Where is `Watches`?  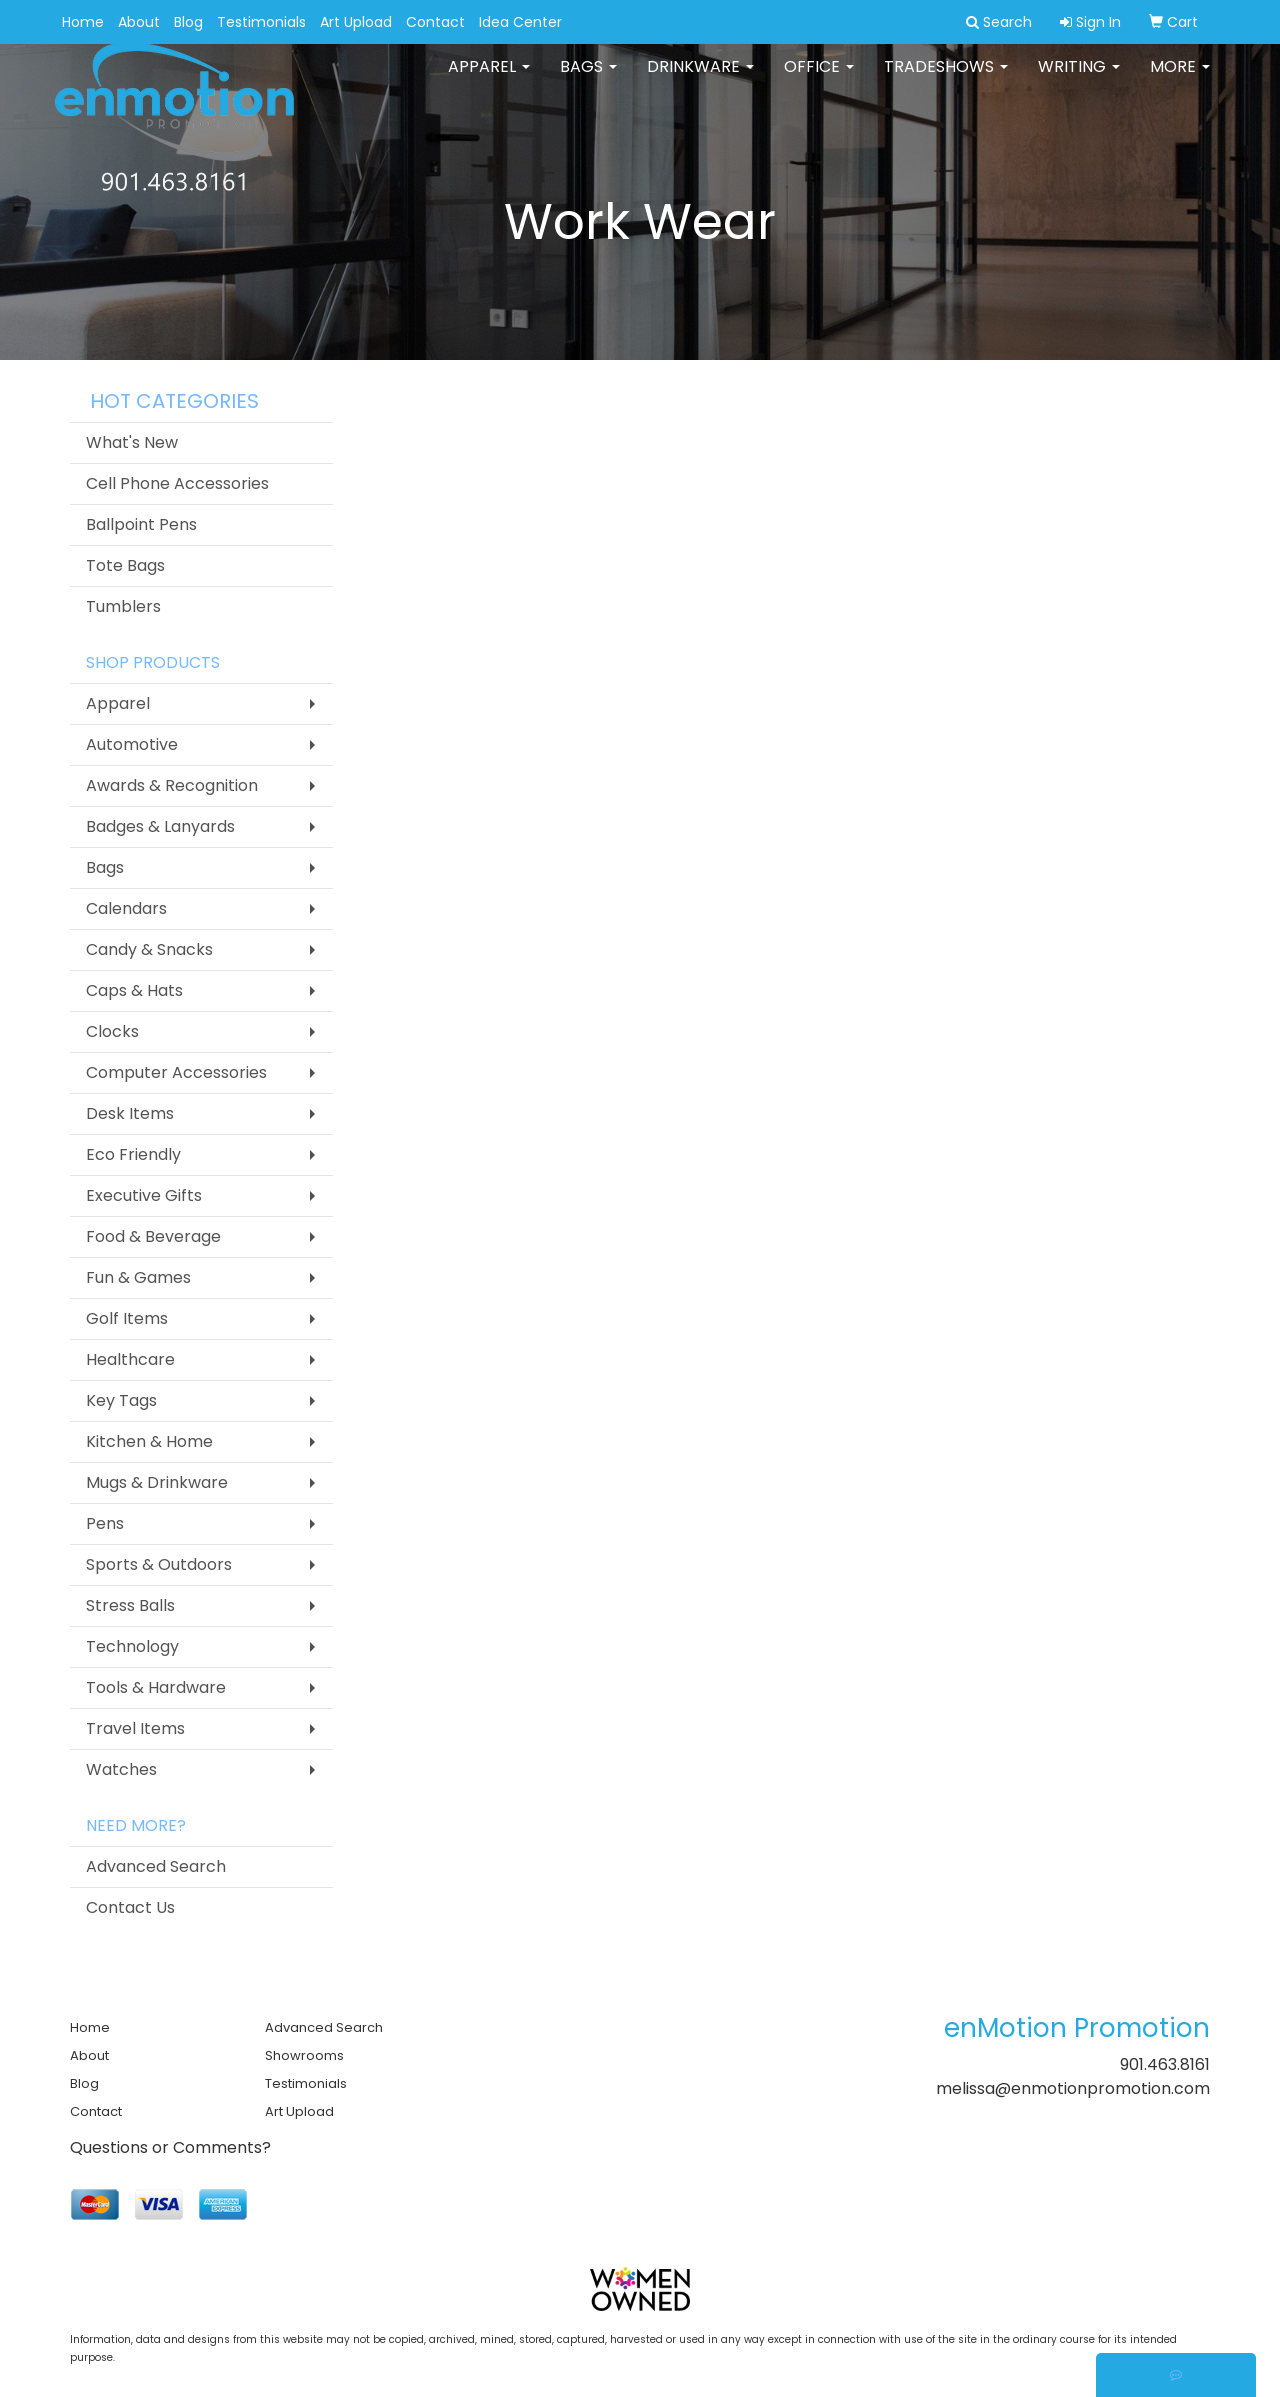
Watches is located at coordinates (121, 1769).